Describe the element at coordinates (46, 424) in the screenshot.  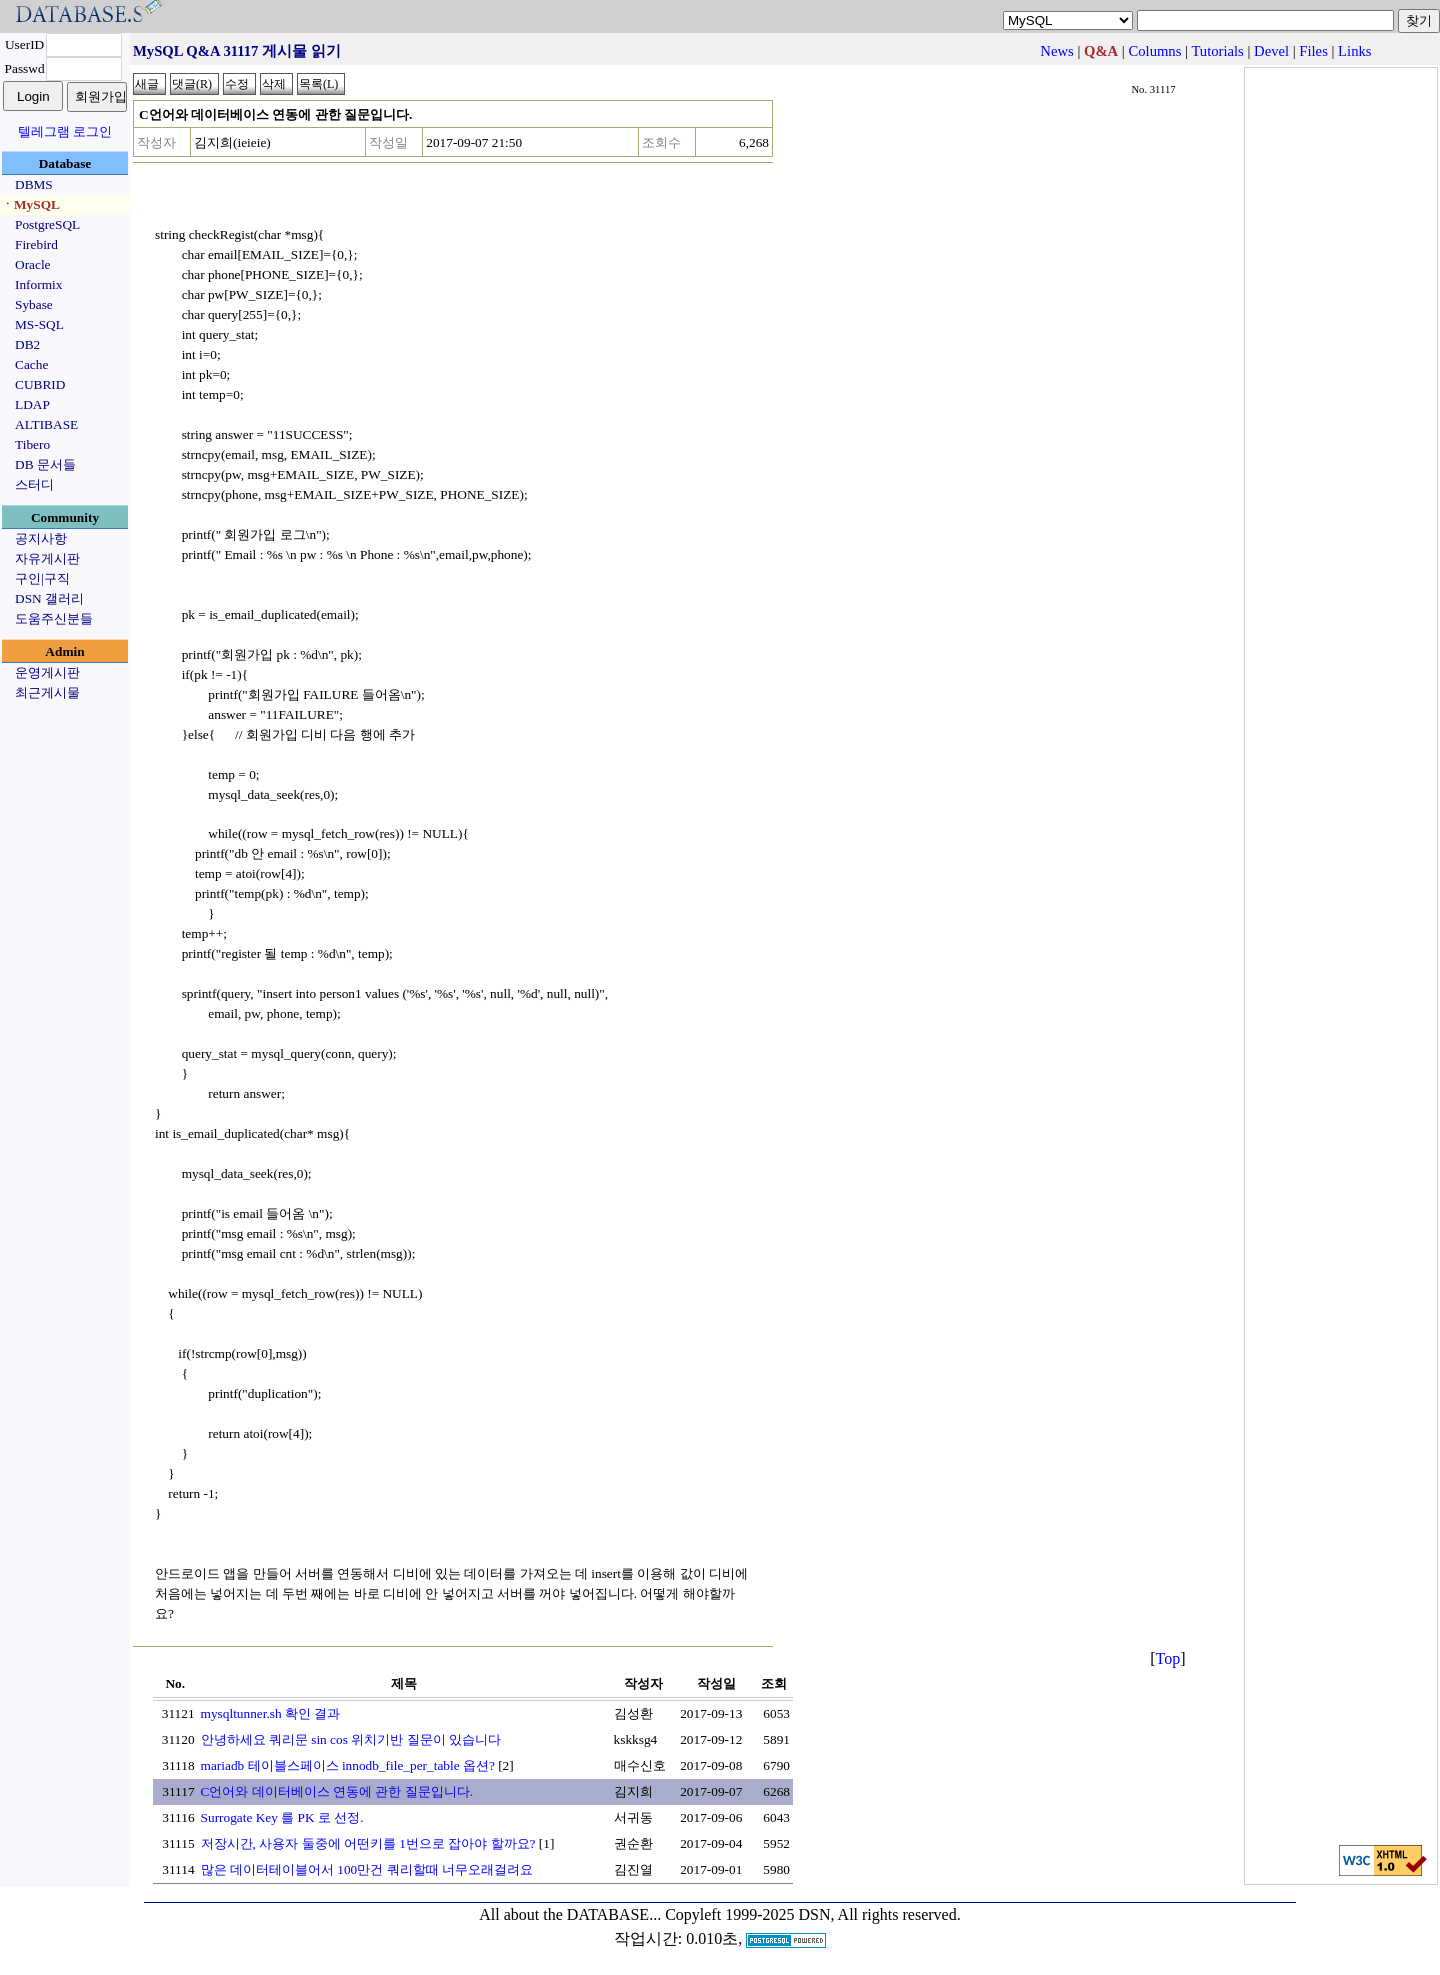
I see `ALTIBASE` at that location.